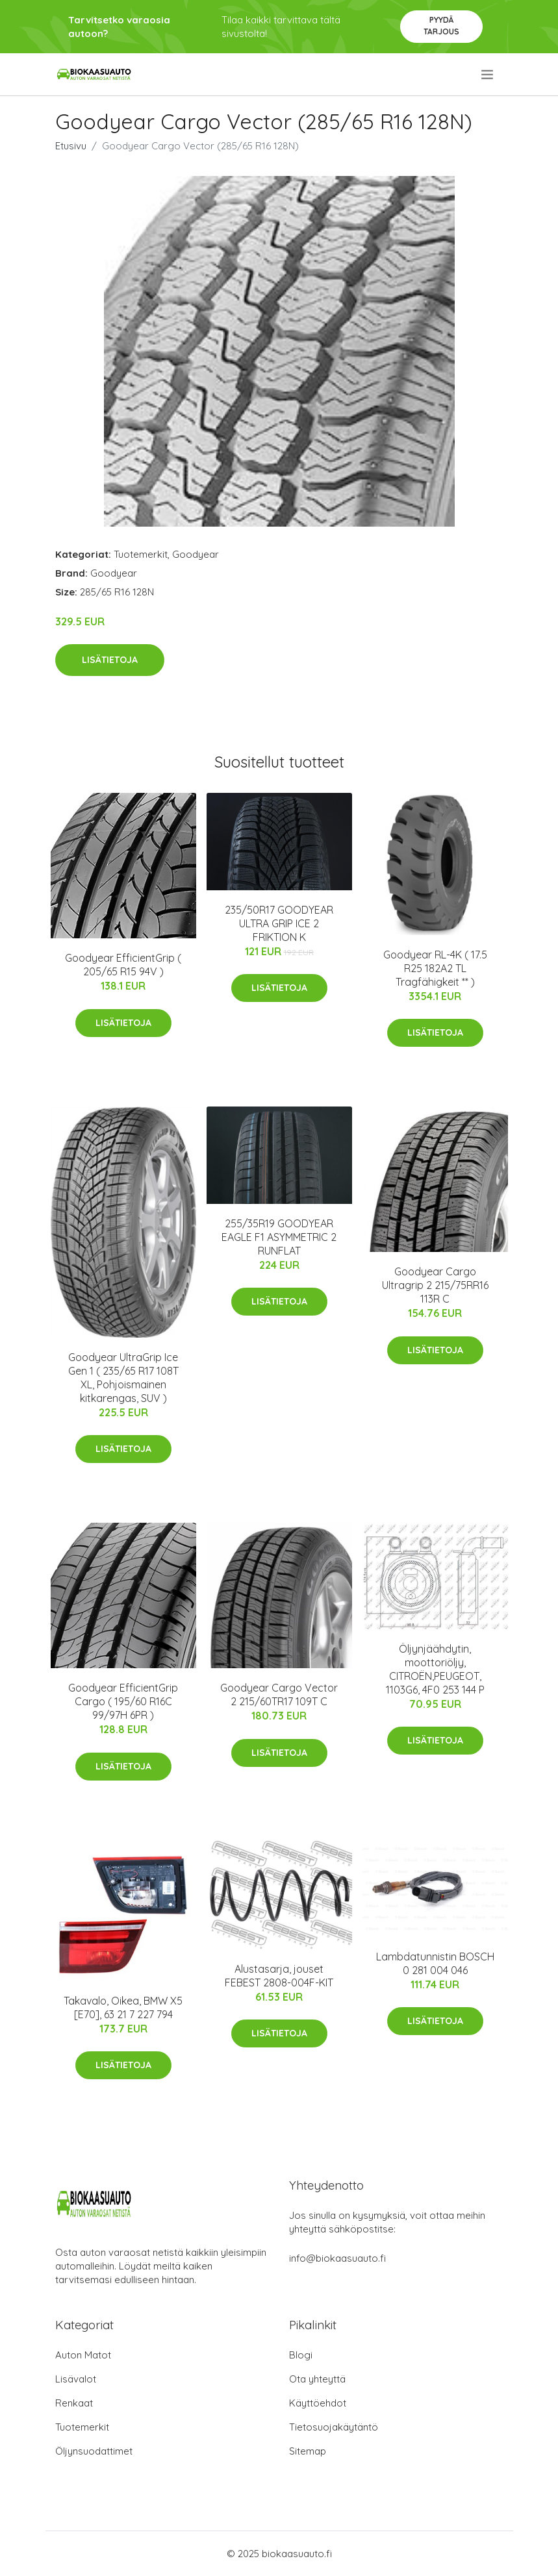 The height and width of the screenshot is (2576, 558). I want to click on Renkaat, so click(74, 2403).